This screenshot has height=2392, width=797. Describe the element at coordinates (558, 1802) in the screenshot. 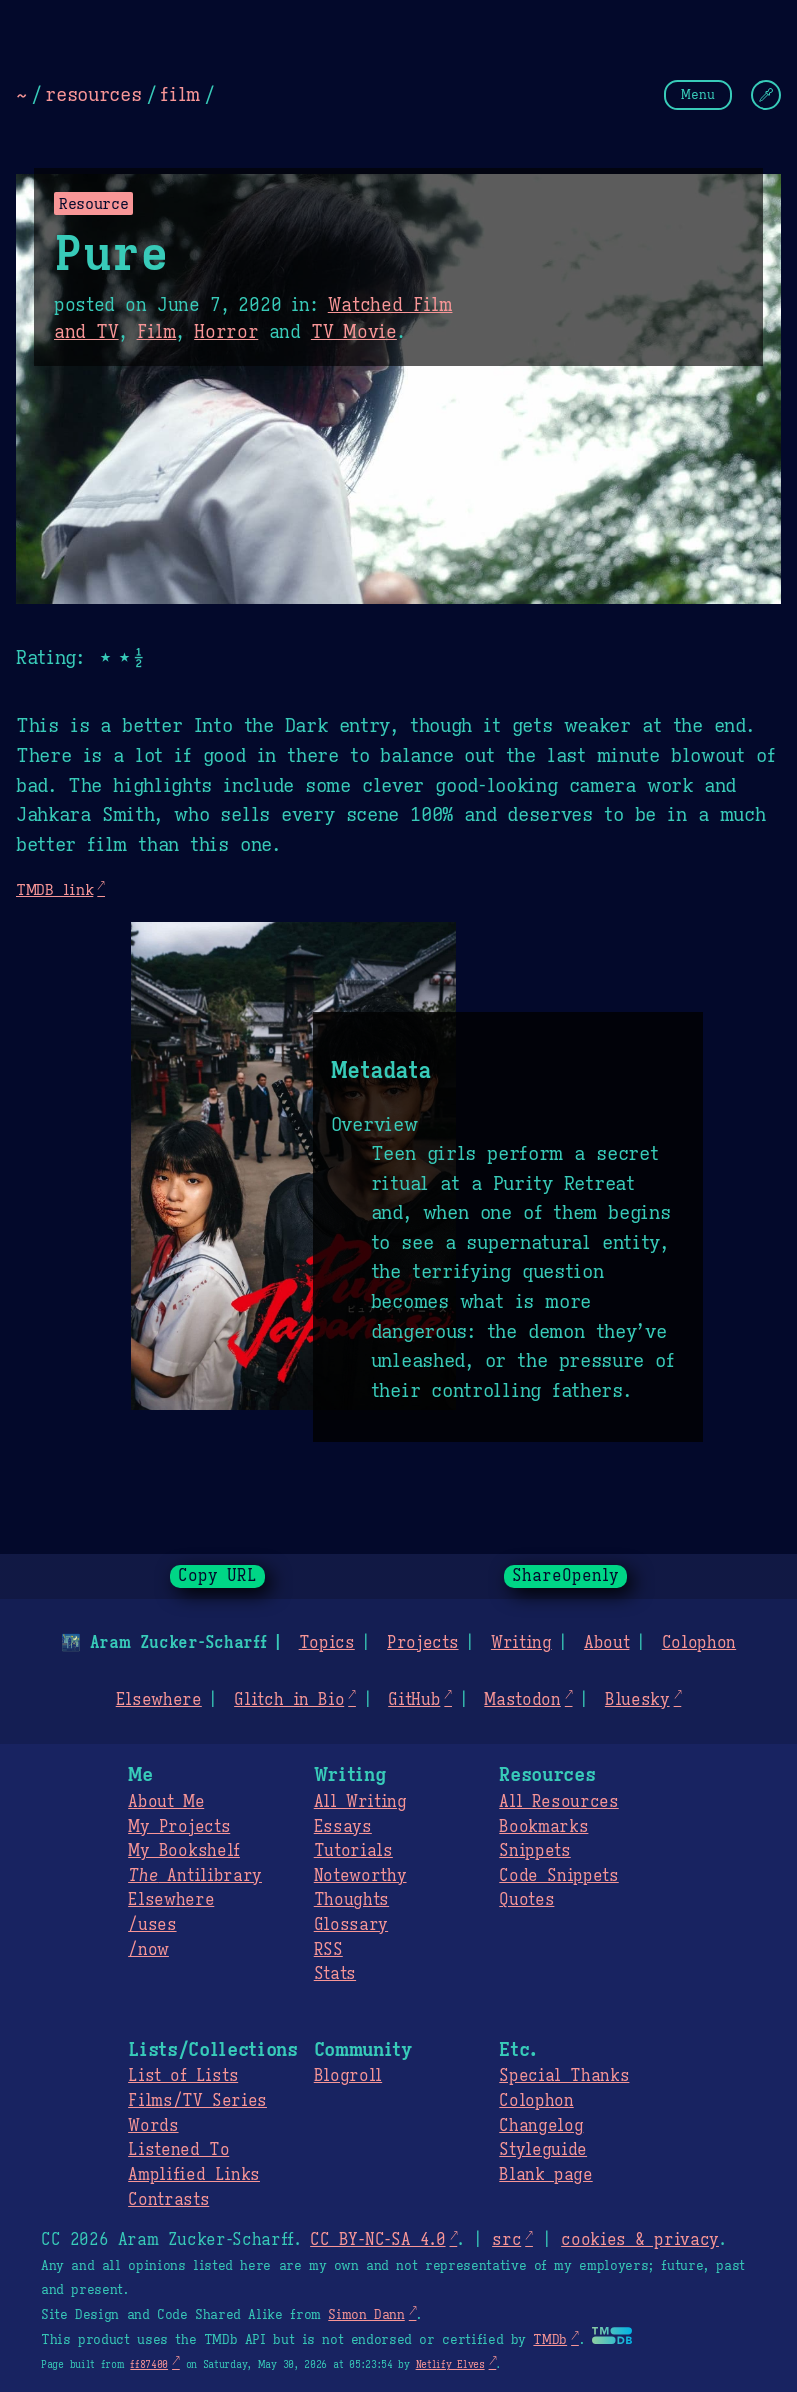

I see `All Resources` at that location.